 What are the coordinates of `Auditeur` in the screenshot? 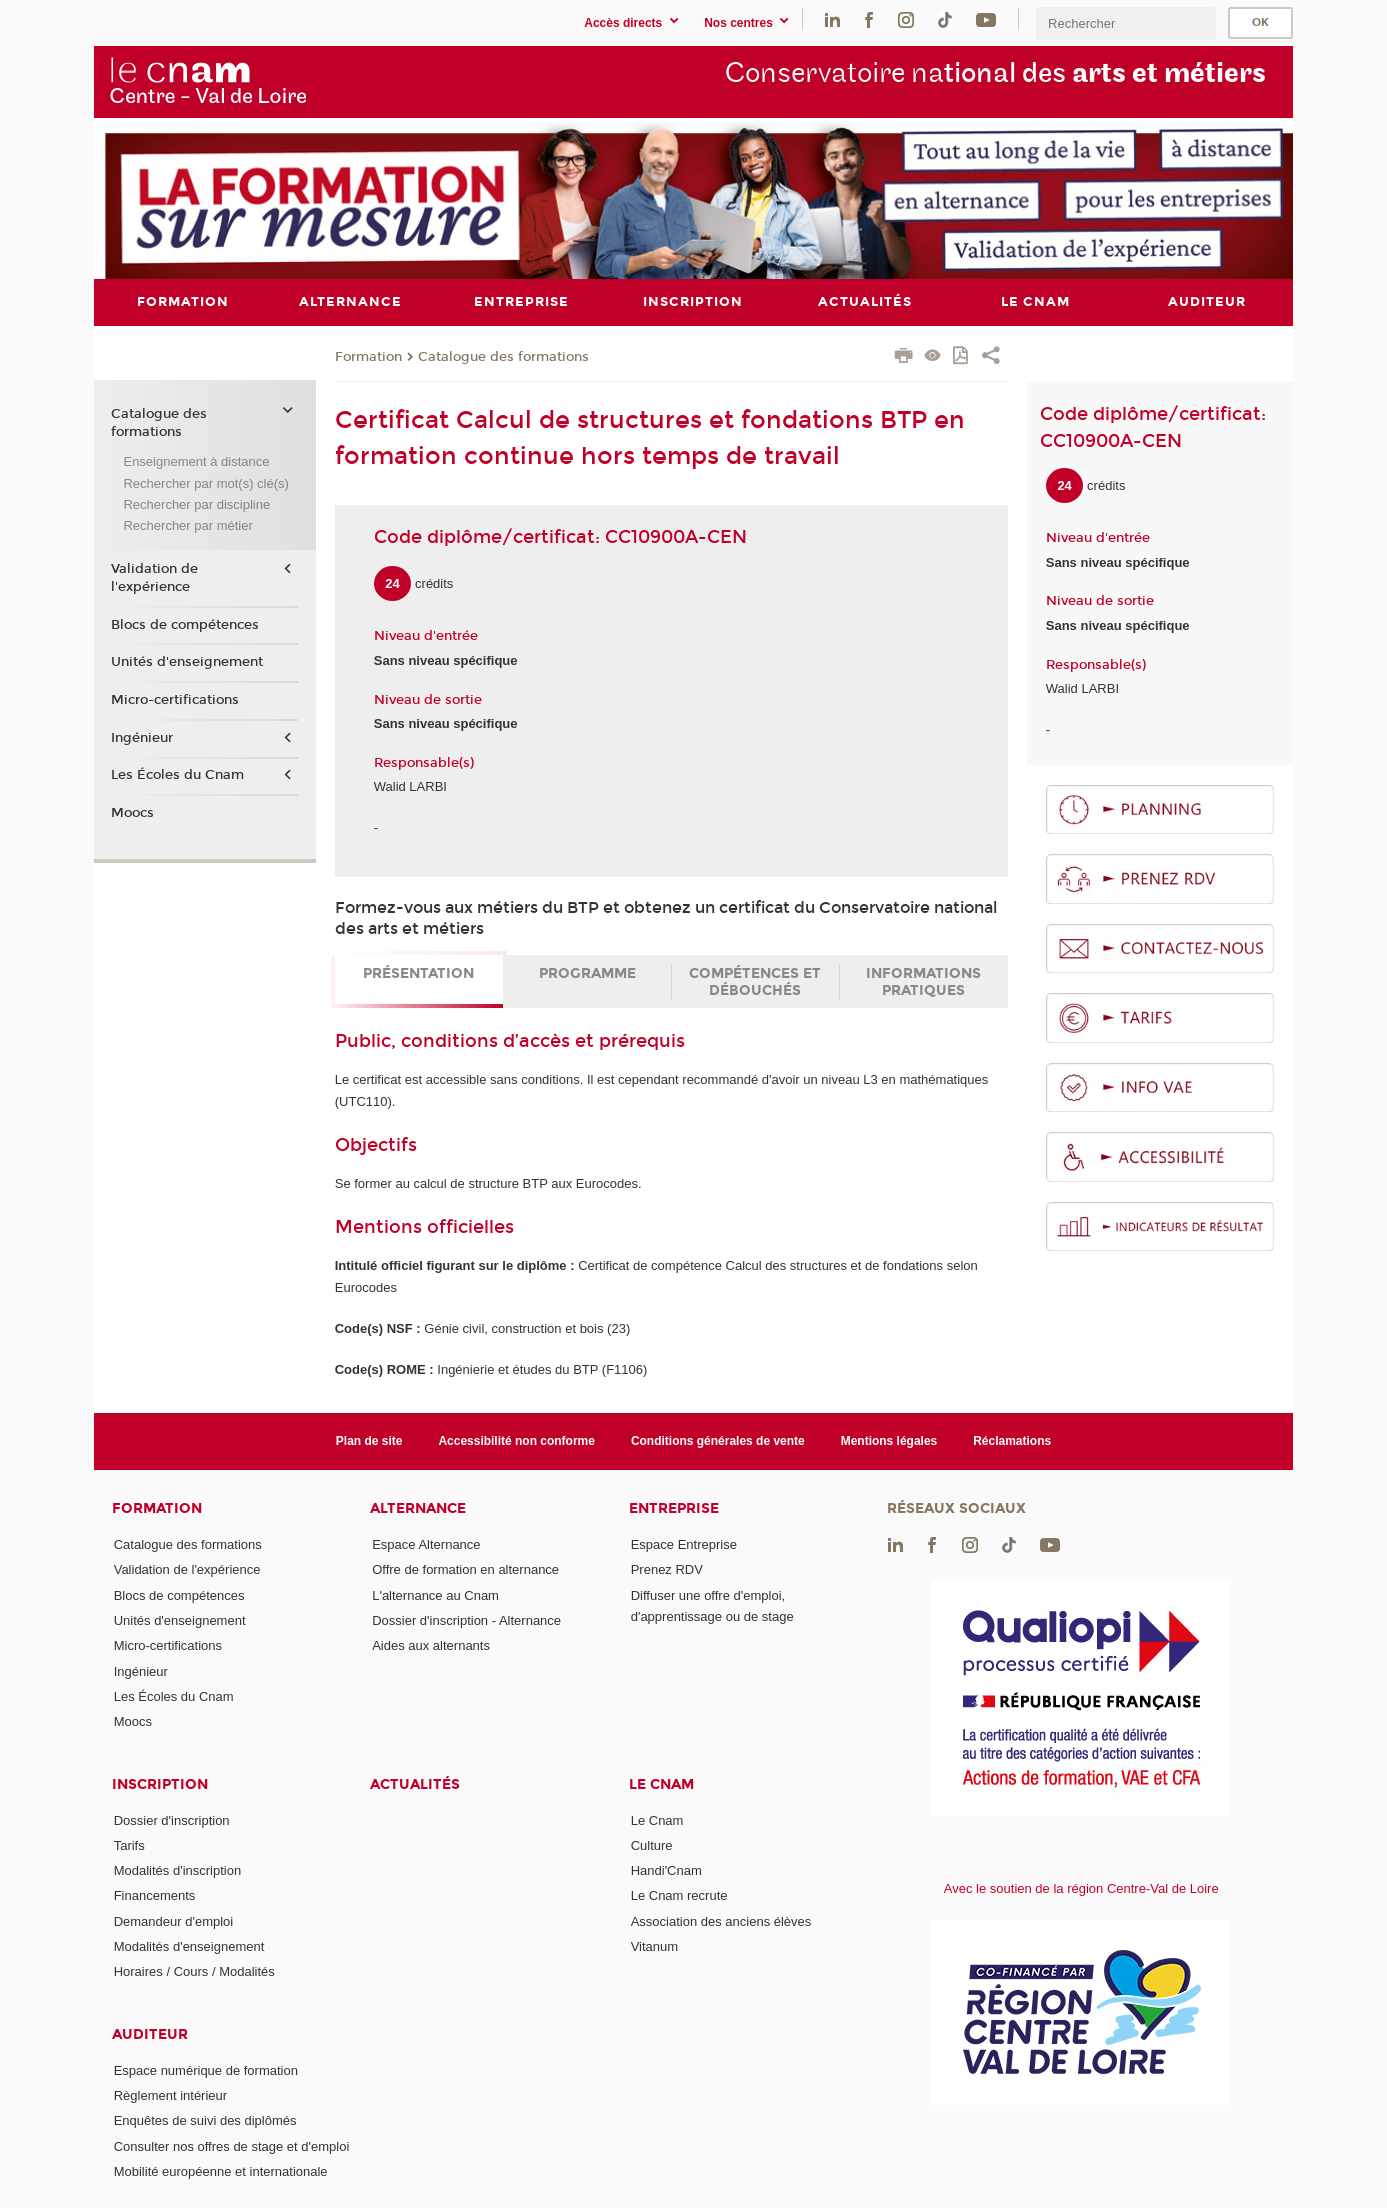 It's located at (150, 2033).